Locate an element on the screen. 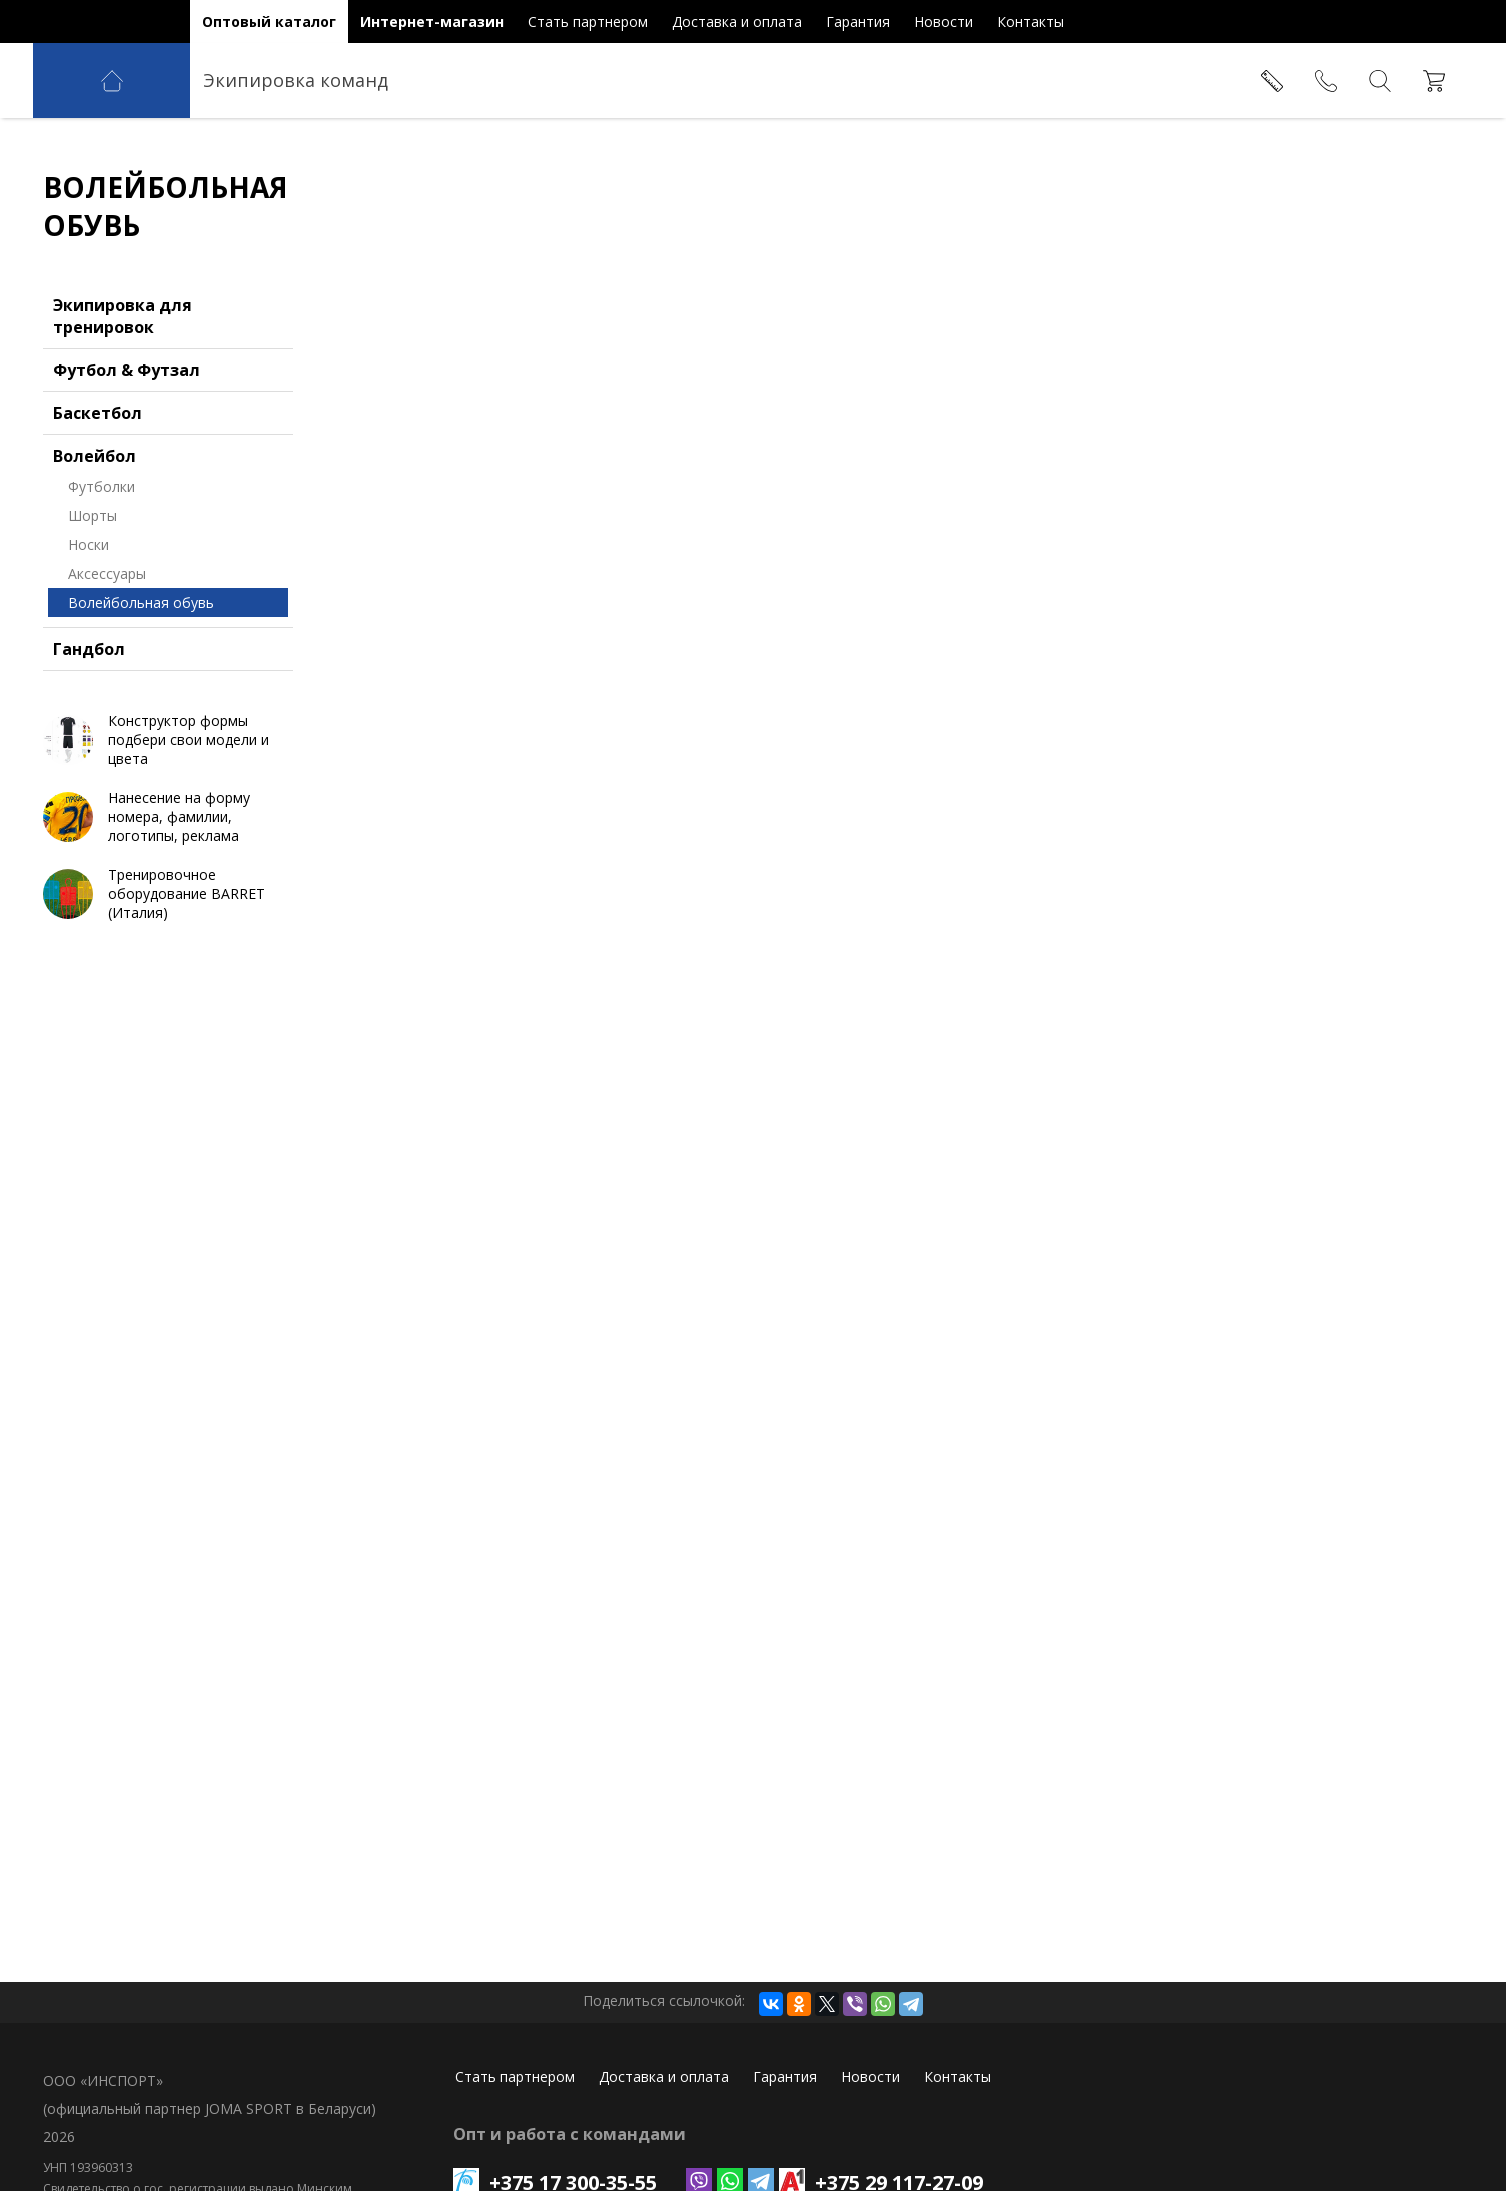 The height and width of the screenshot is (2191, 1506). Нанесение на форму номера, фамилии, логотипы, реклама is located at coordinates (179, 816).